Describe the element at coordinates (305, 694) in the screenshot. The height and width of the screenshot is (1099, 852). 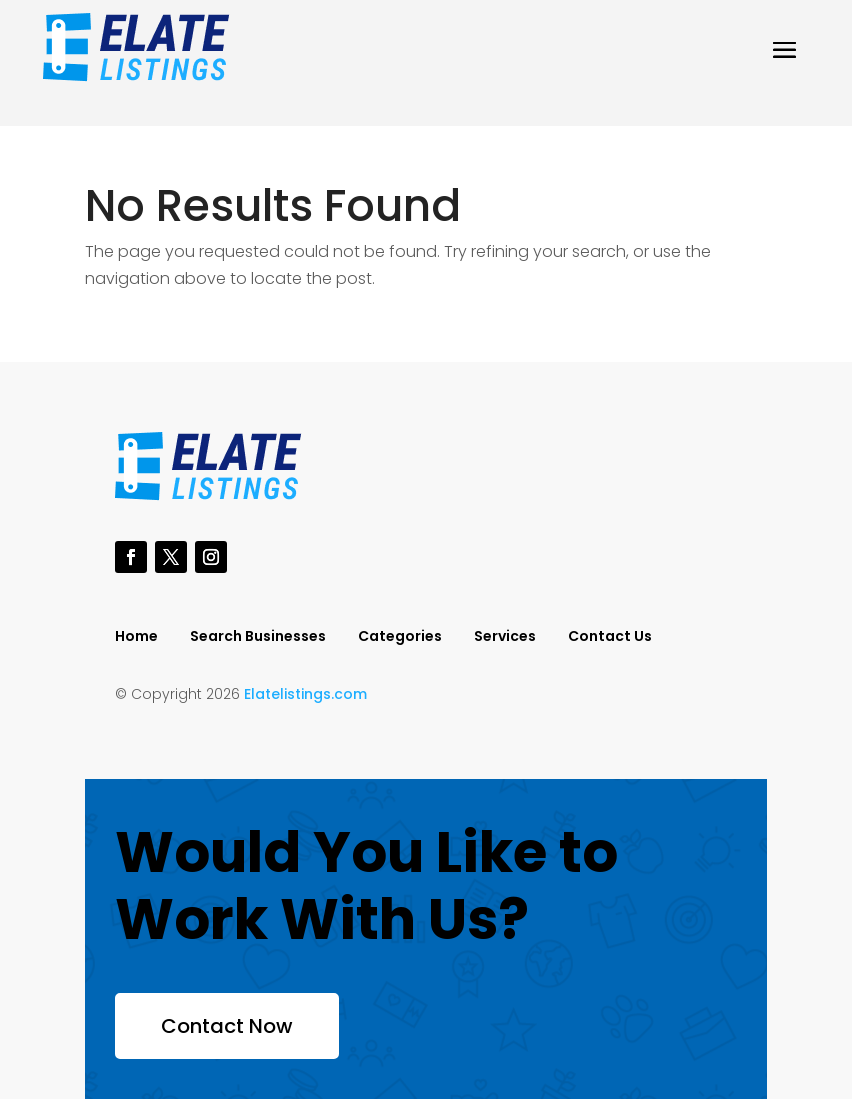
I see `Elatelistings.com` at that location.